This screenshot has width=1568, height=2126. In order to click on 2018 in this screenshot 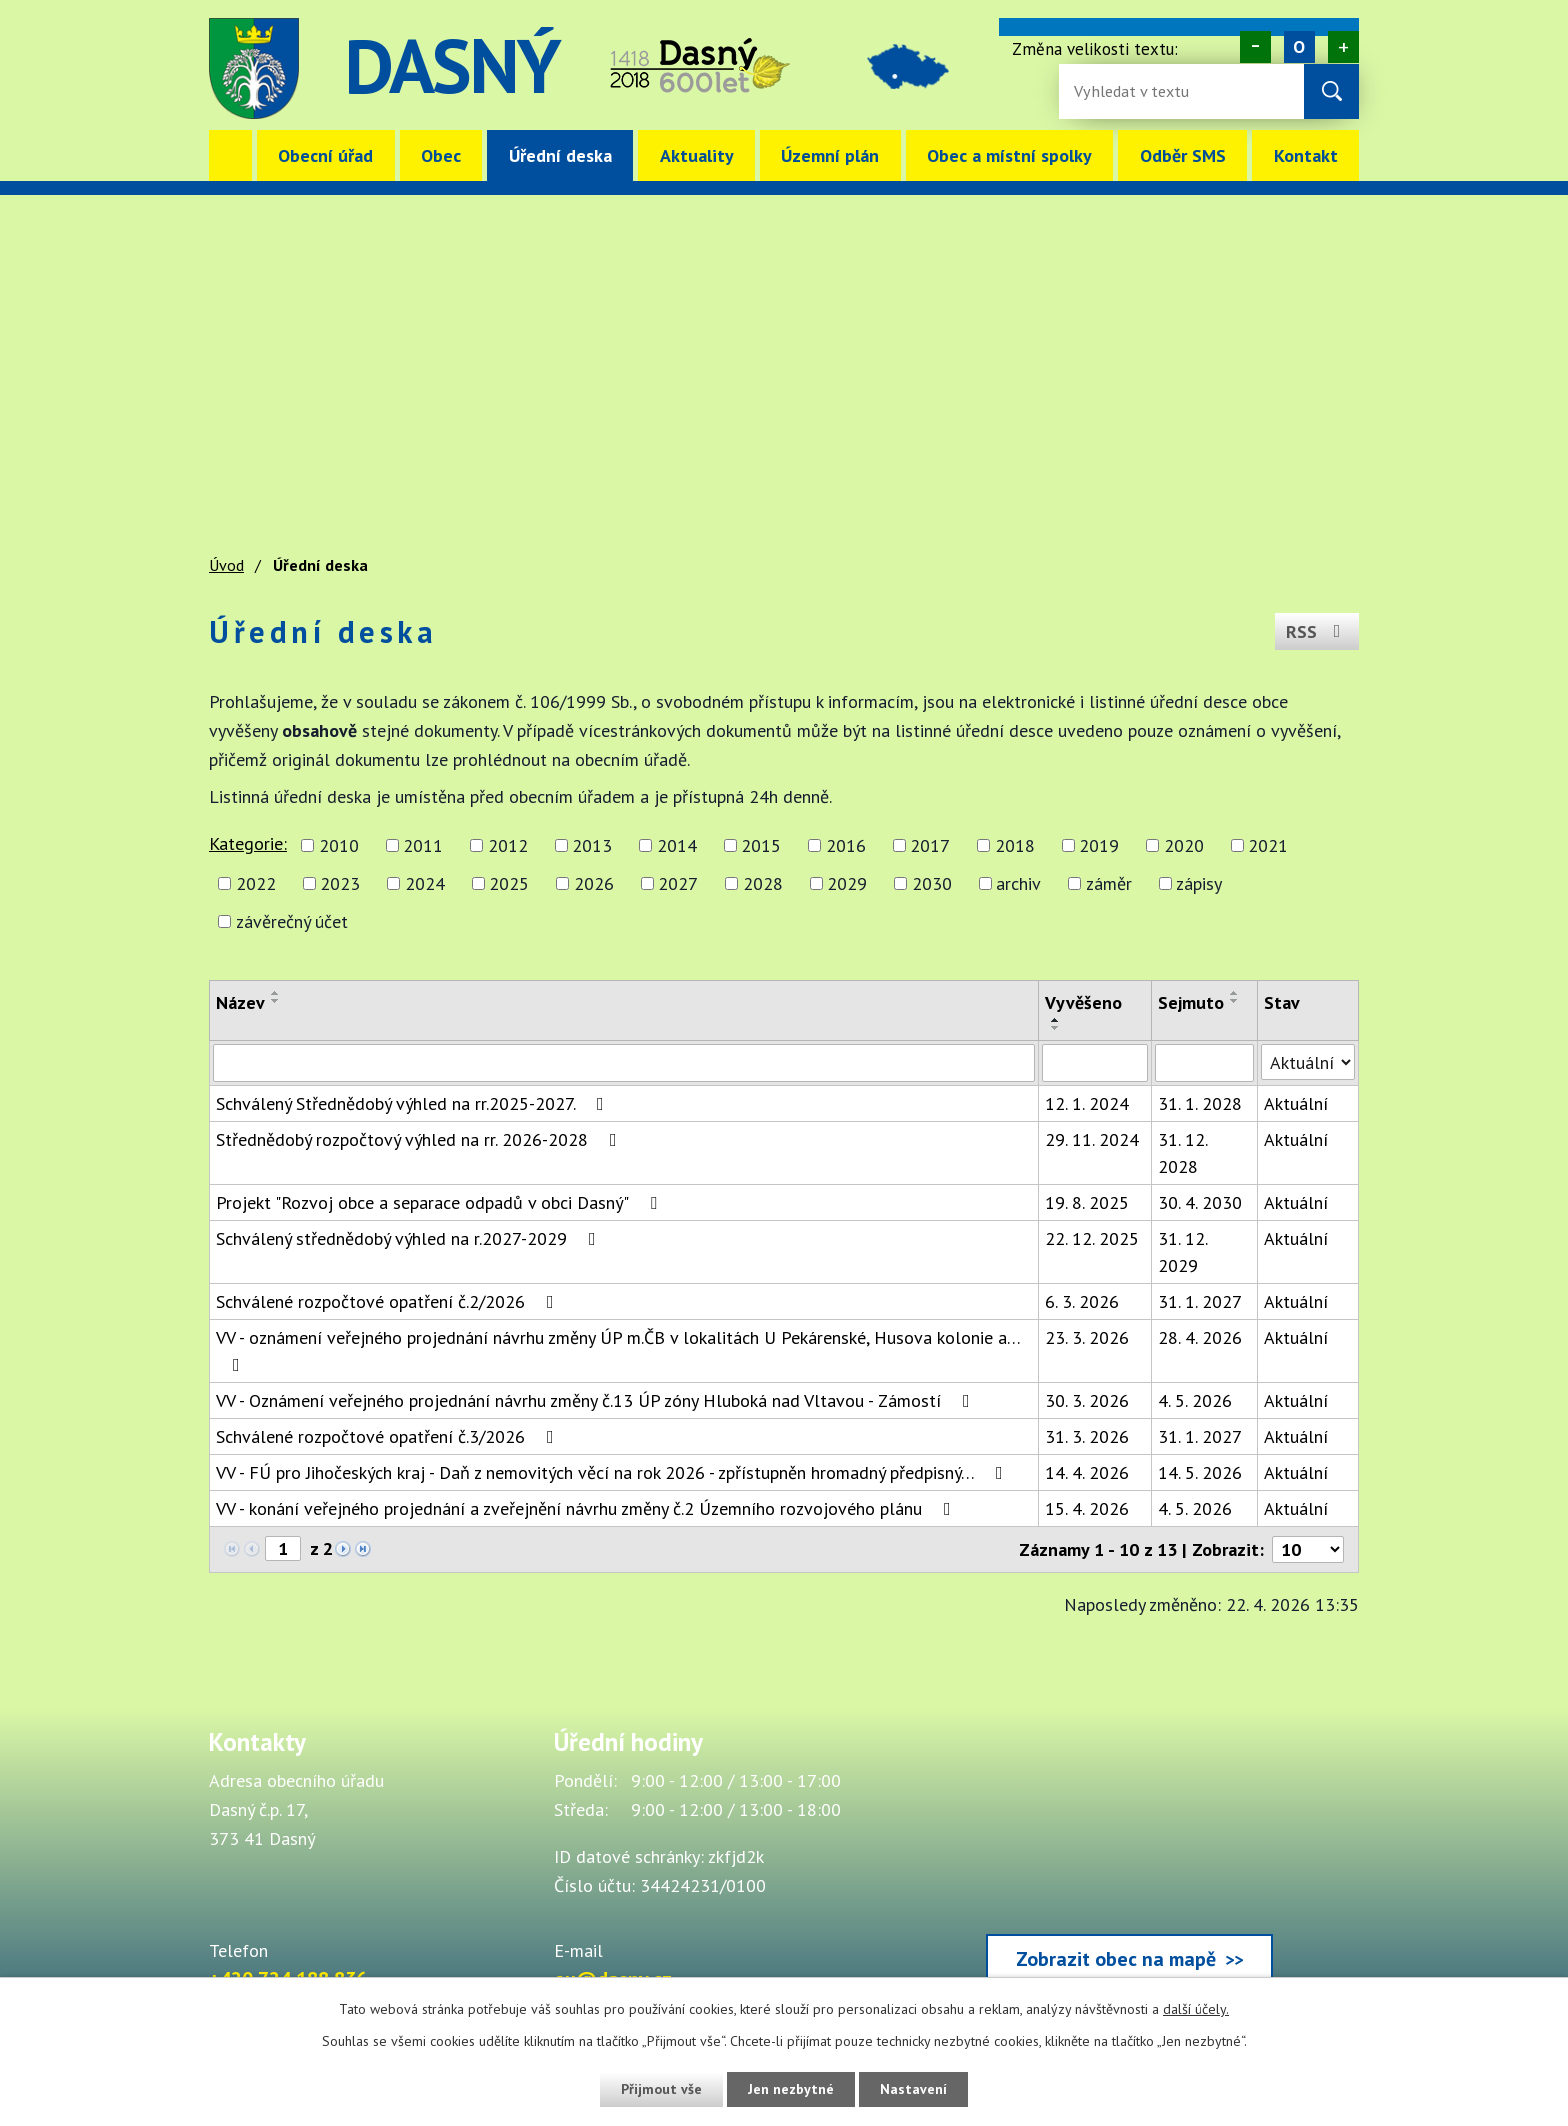, I will do `click(1015, 845)`.